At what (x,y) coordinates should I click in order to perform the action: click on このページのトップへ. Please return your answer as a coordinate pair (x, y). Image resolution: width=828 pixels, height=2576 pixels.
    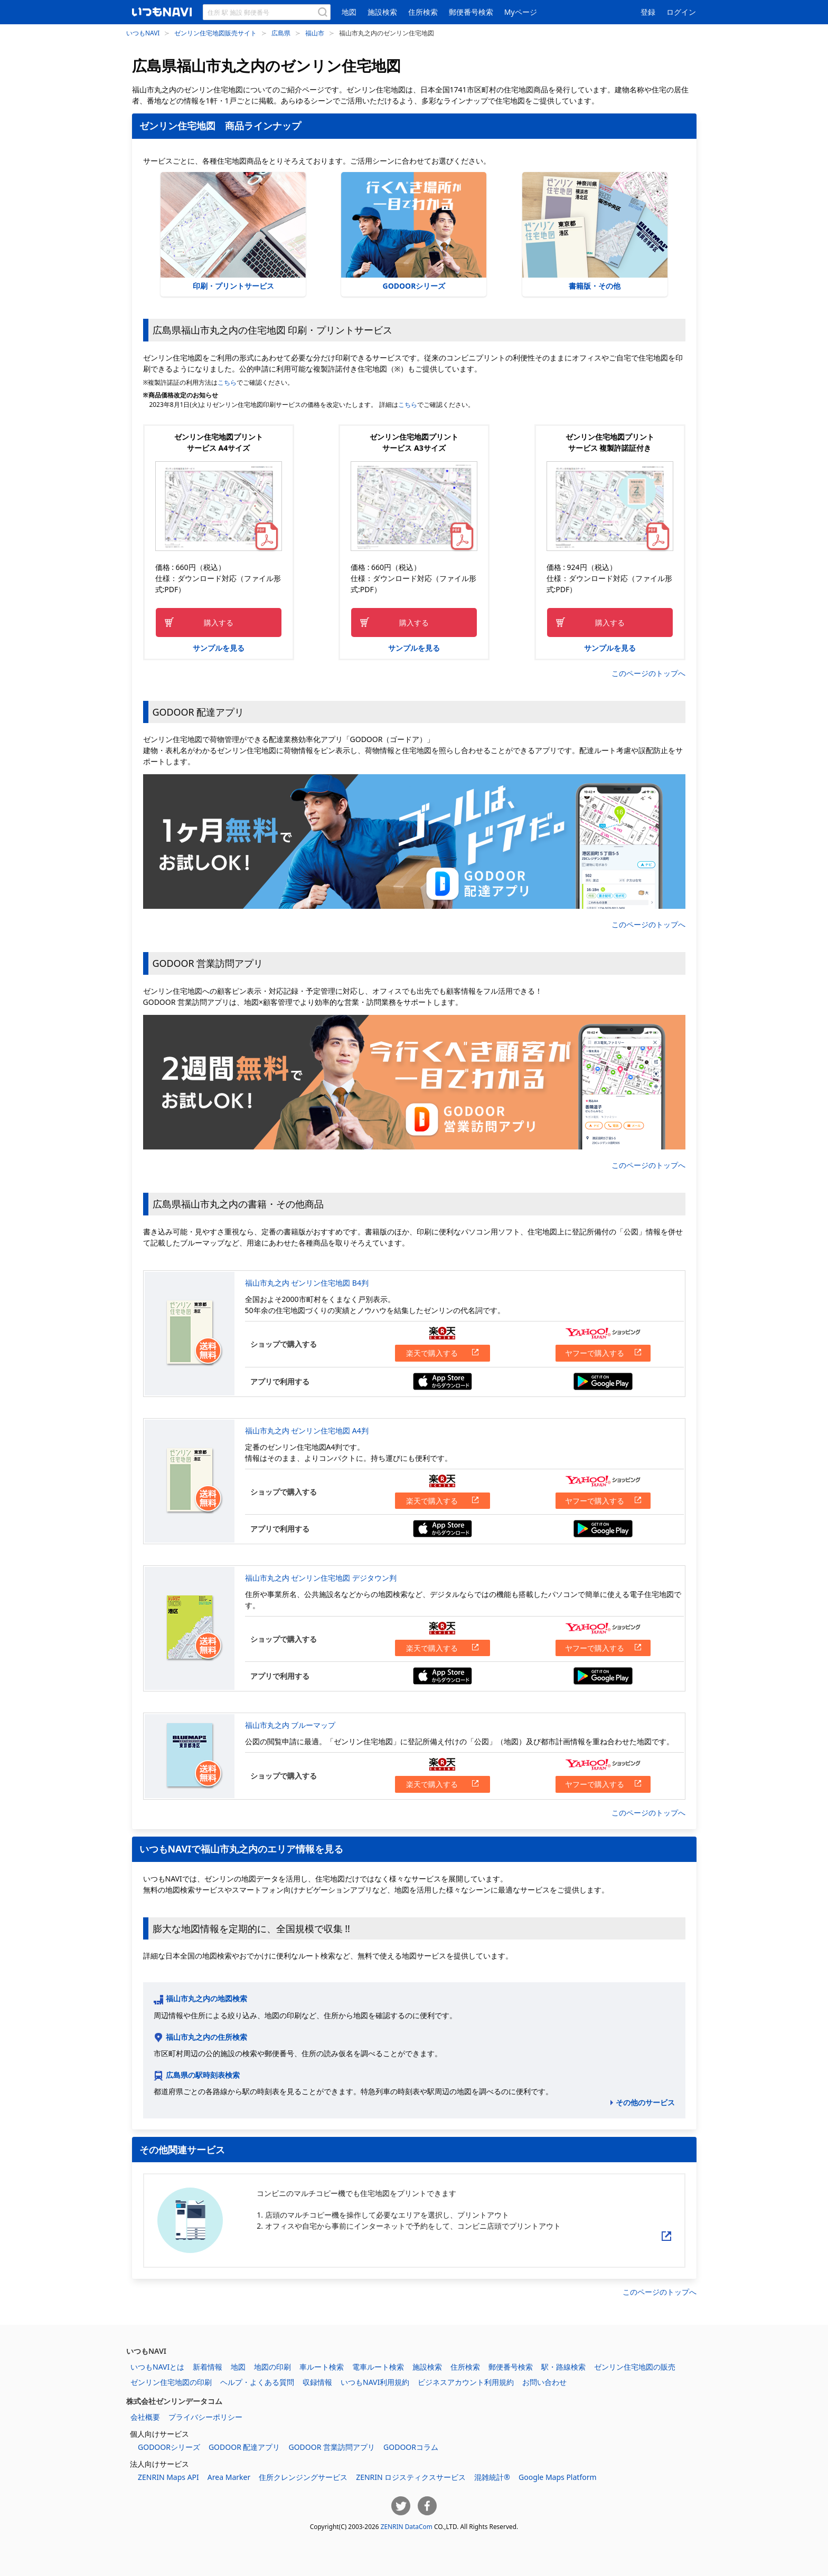
    Looking at the image, I should click on (648, 673).